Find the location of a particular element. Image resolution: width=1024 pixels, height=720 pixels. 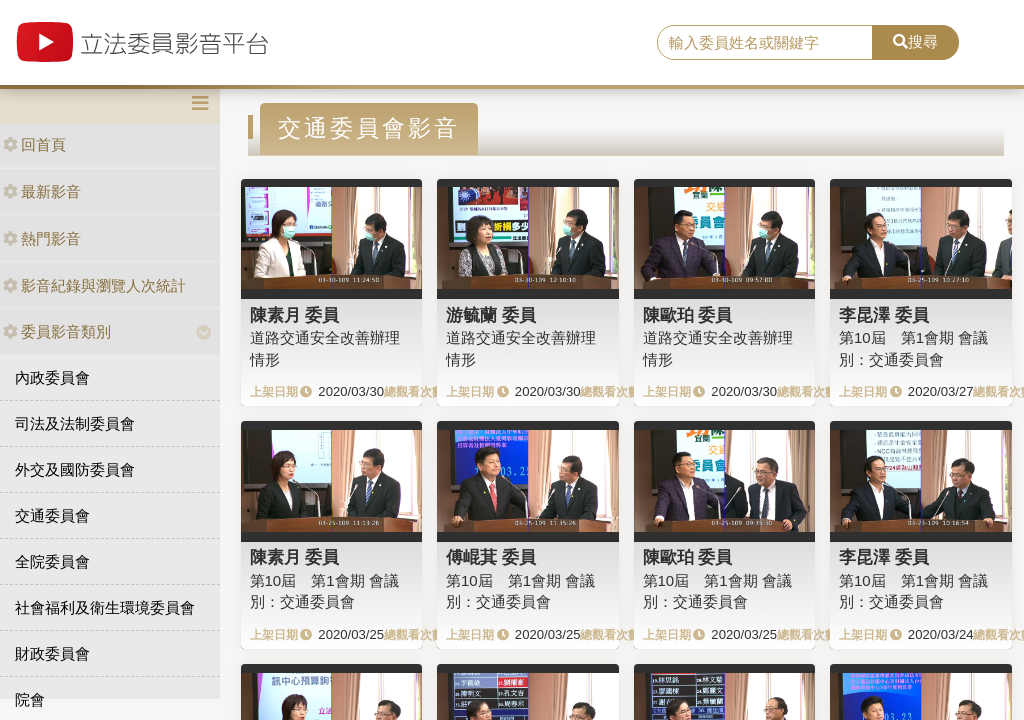

財政委員會 is located at coordinates (52, 653).